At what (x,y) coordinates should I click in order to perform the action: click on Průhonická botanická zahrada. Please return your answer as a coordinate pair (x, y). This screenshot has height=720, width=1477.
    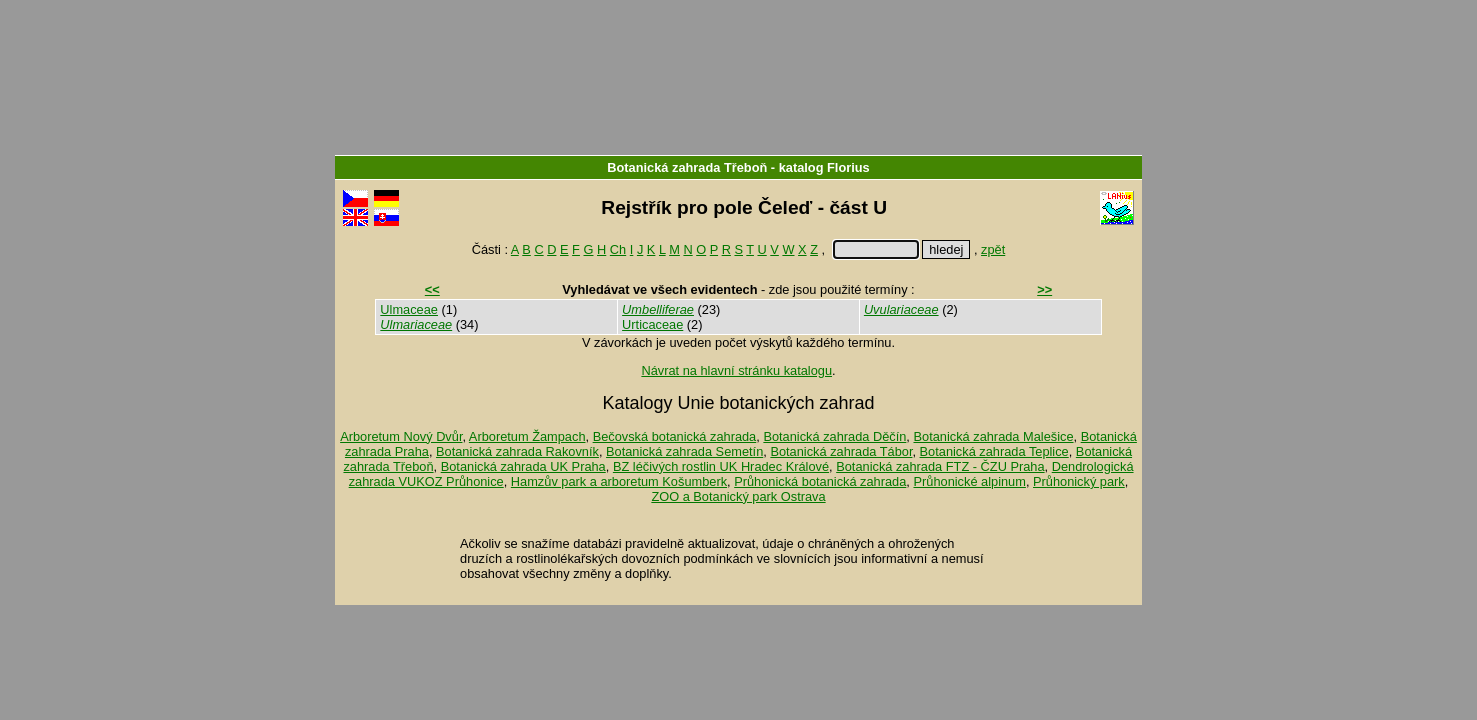
    Looking at the image, I should click on (820, 481).